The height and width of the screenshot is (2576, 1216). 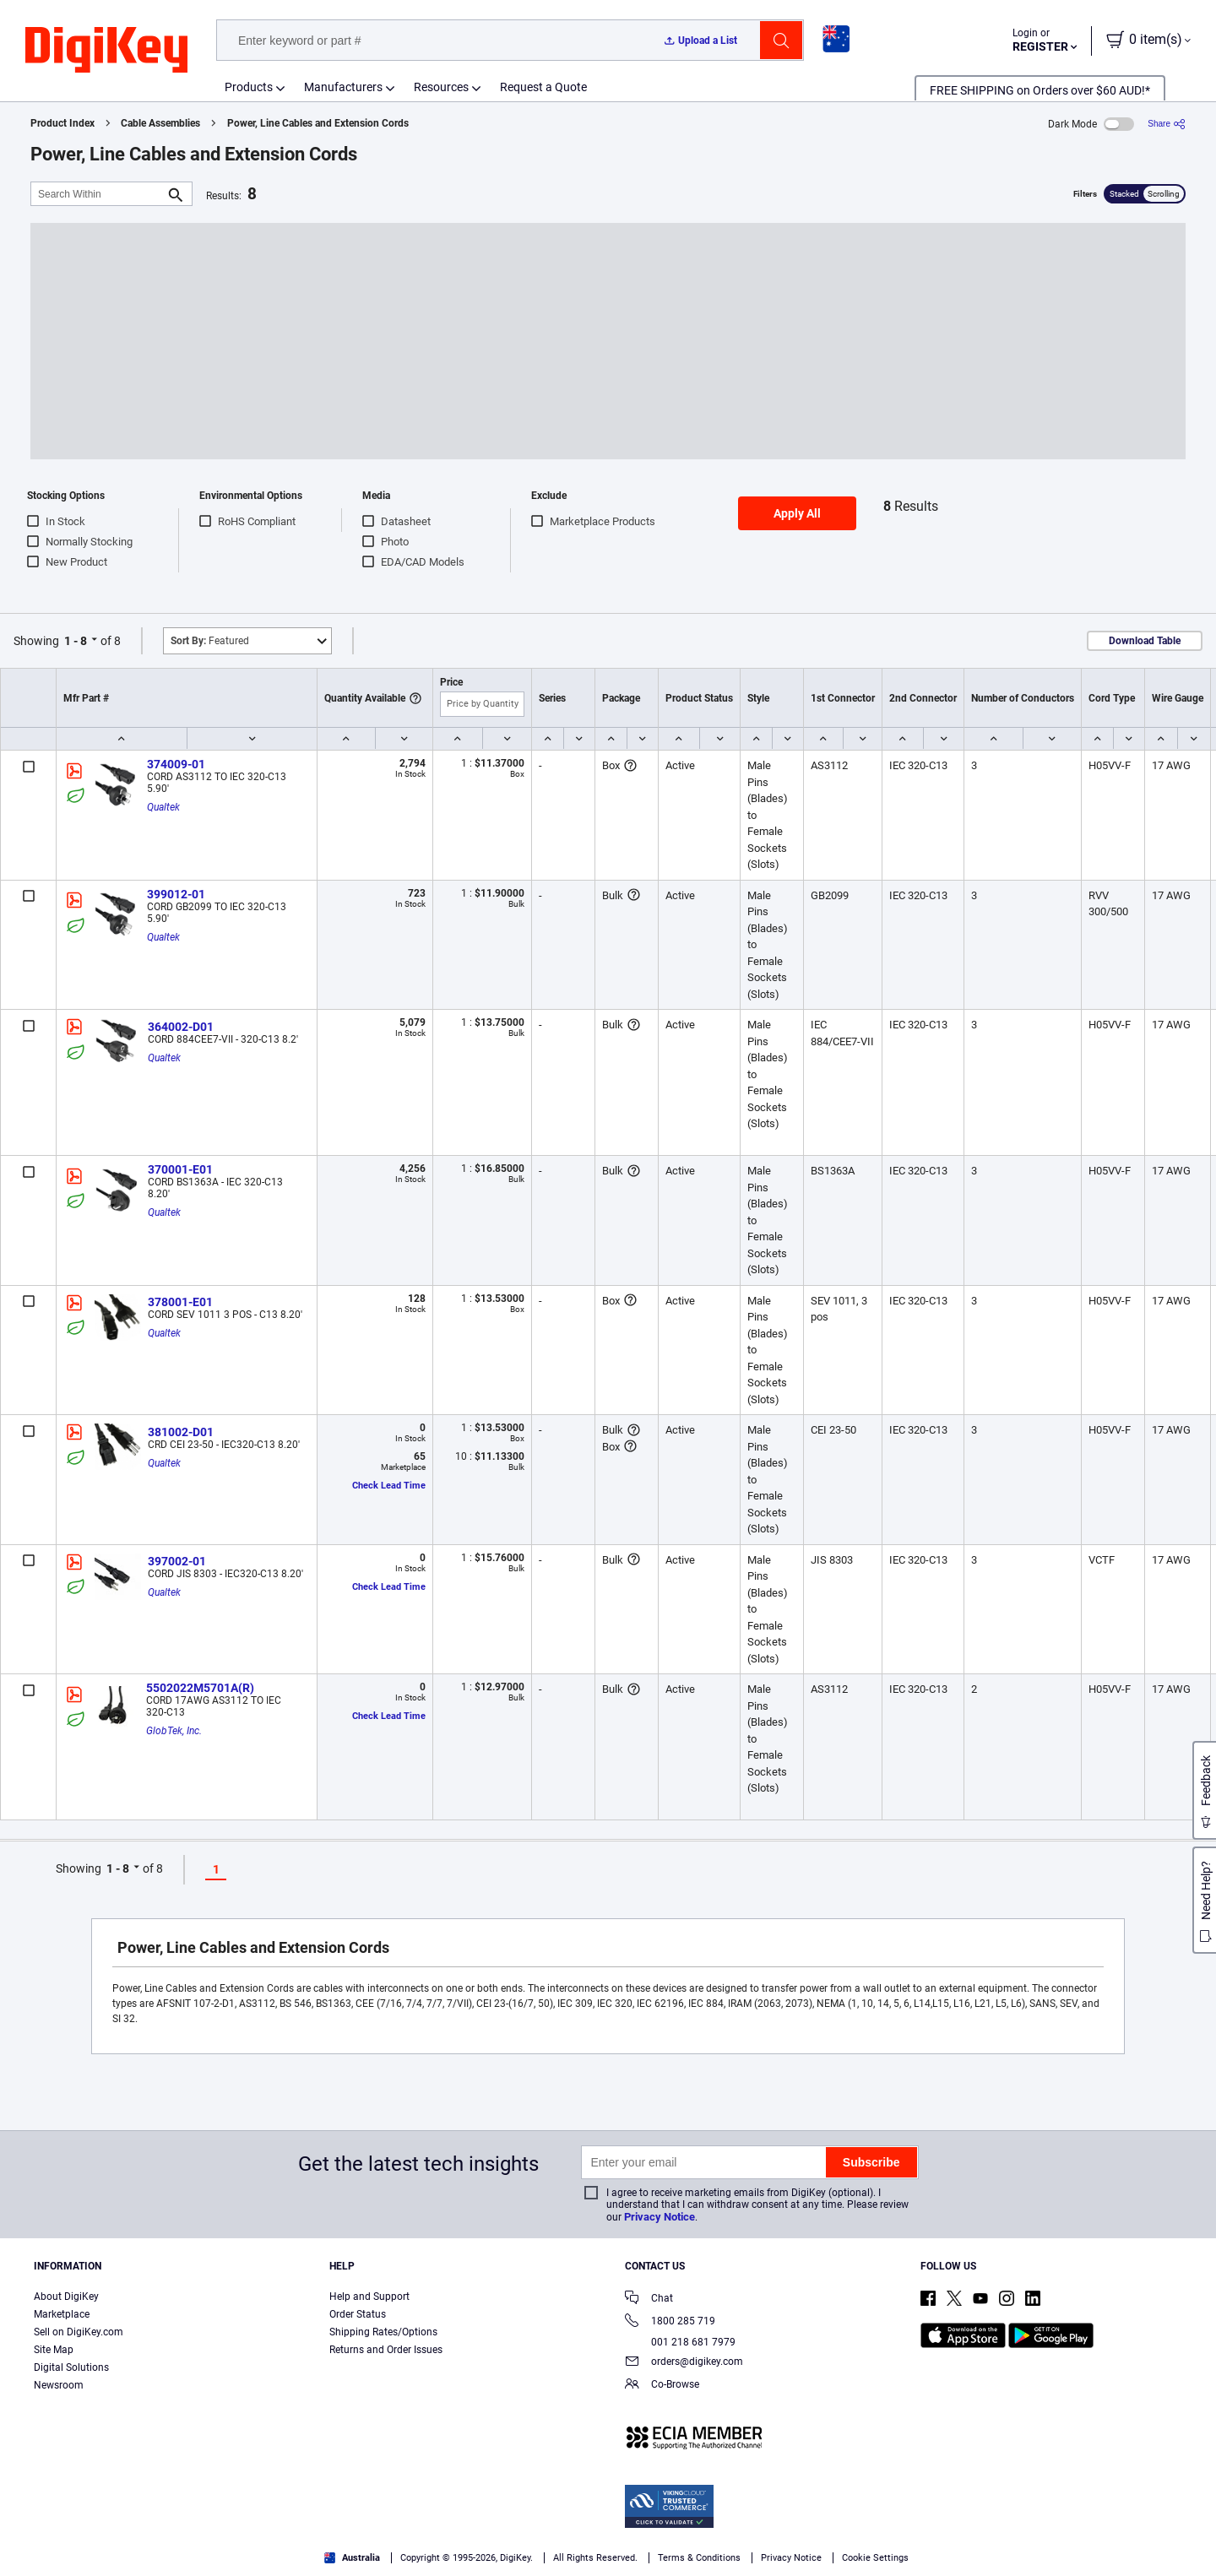 What do you see at coordinates (62, 123) in the screenshot?
I see `Product Index` at bounding box center [62, 123].